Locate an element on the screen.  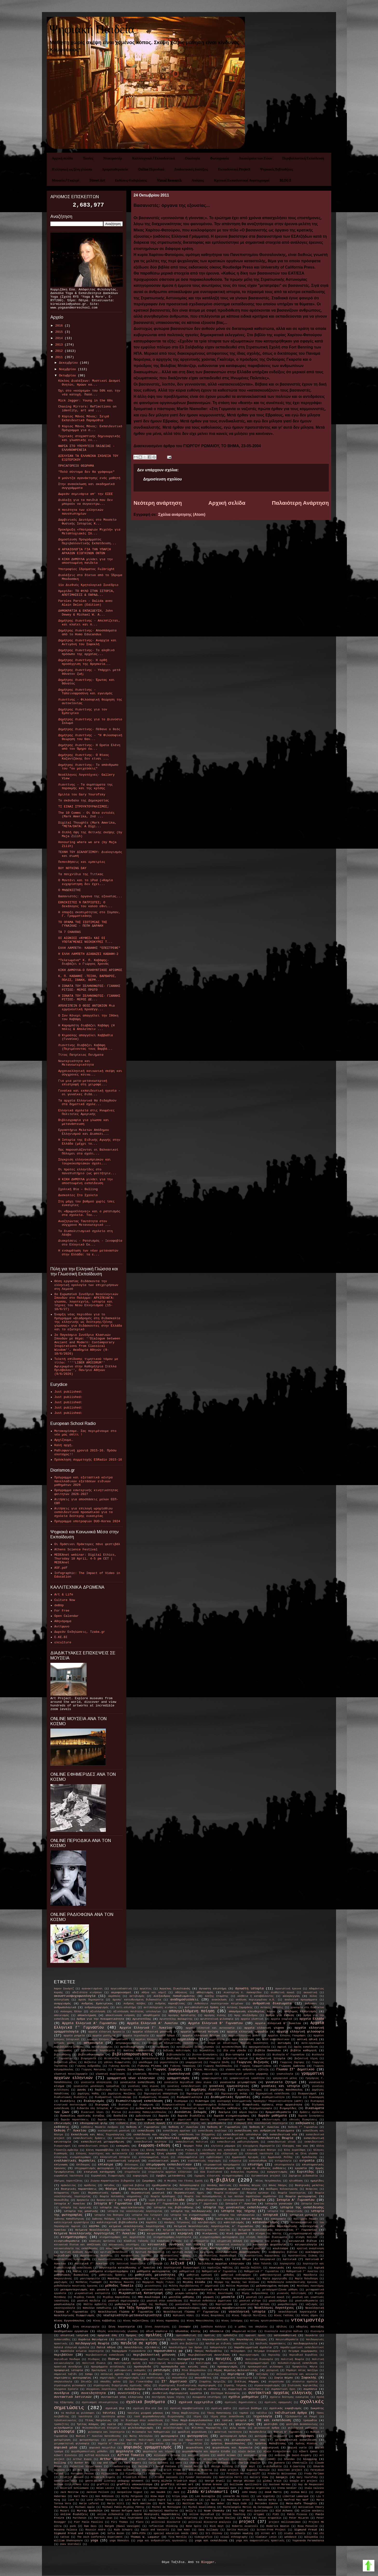
Μανώλης Μεαγαλοκονόμος is located at coordinates (238, 2278).